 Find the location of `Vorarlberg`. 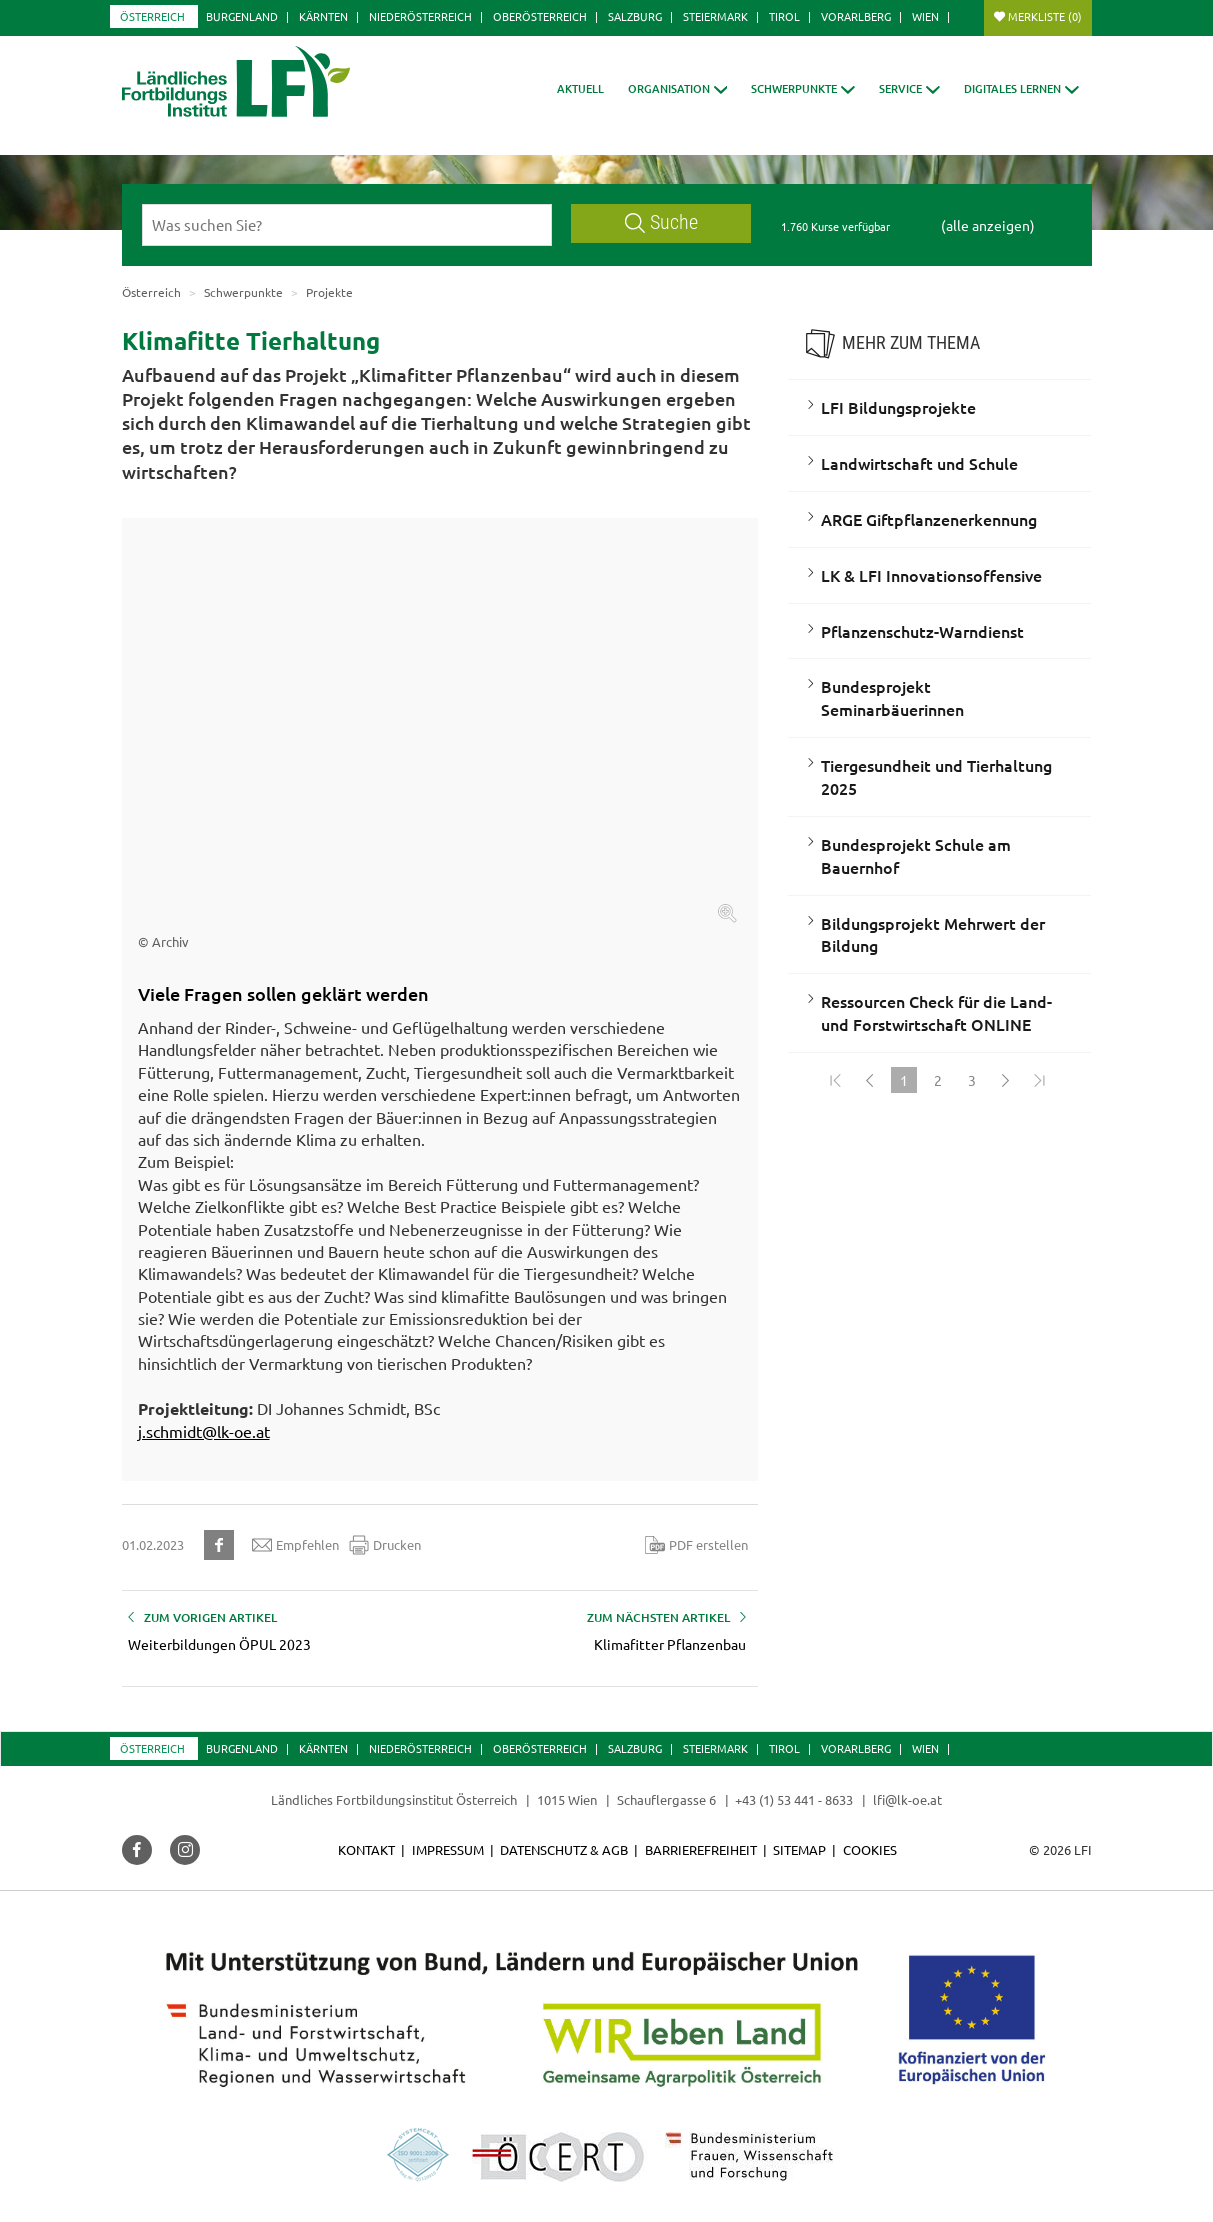

Vorarlberg is located at coordinates (856, 16).